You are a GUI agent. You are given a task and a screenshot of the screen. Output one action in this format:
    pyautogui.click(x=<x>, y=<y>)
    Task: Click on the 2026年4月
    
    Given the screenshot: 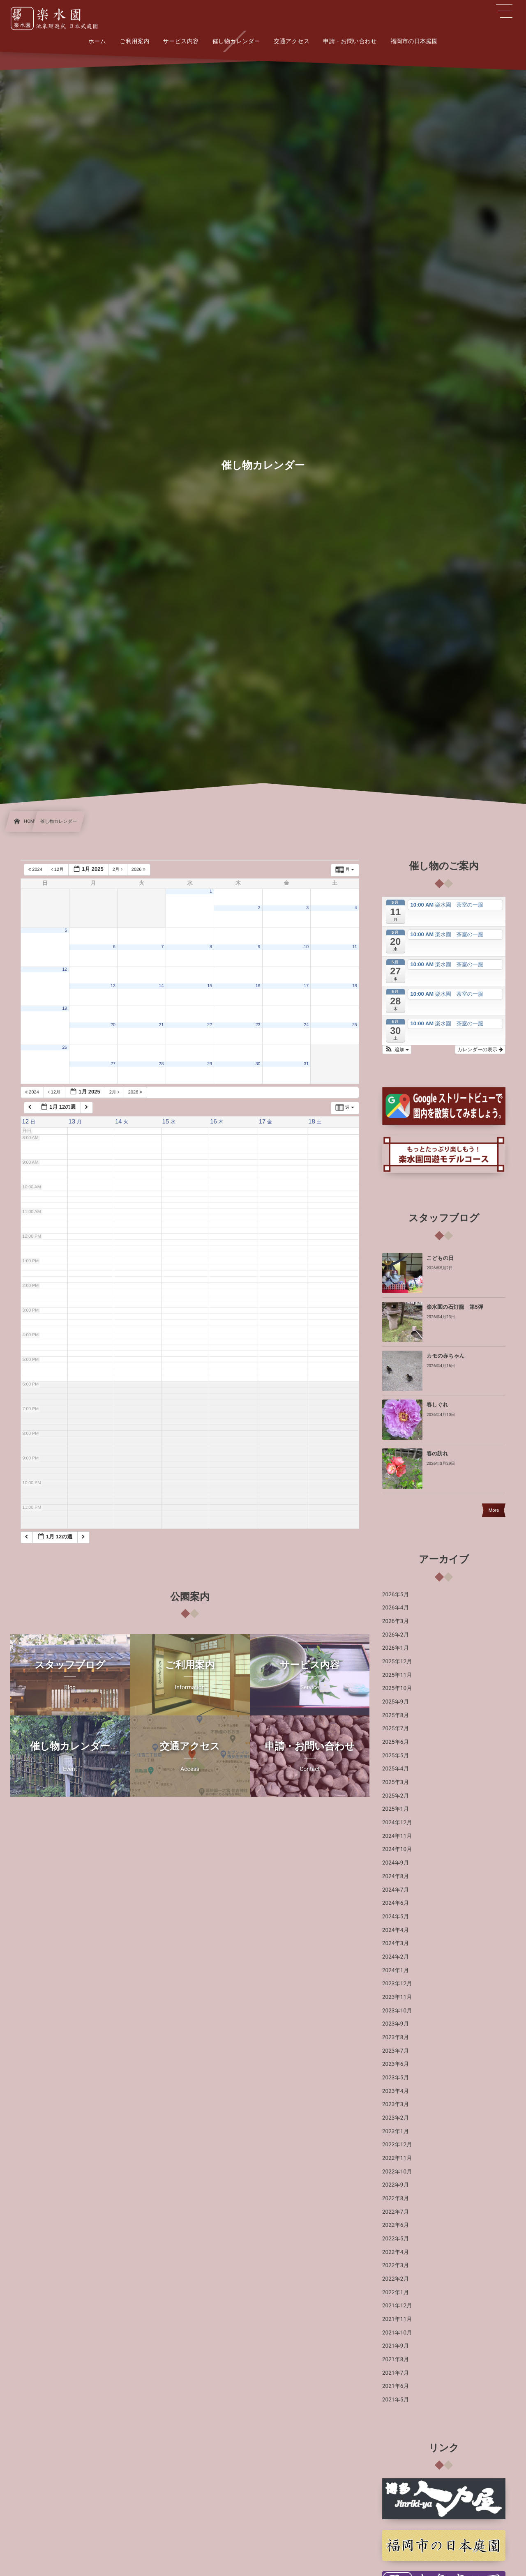 What is the action you would take?
    pyautogui.click(x=395, y=1608)
    